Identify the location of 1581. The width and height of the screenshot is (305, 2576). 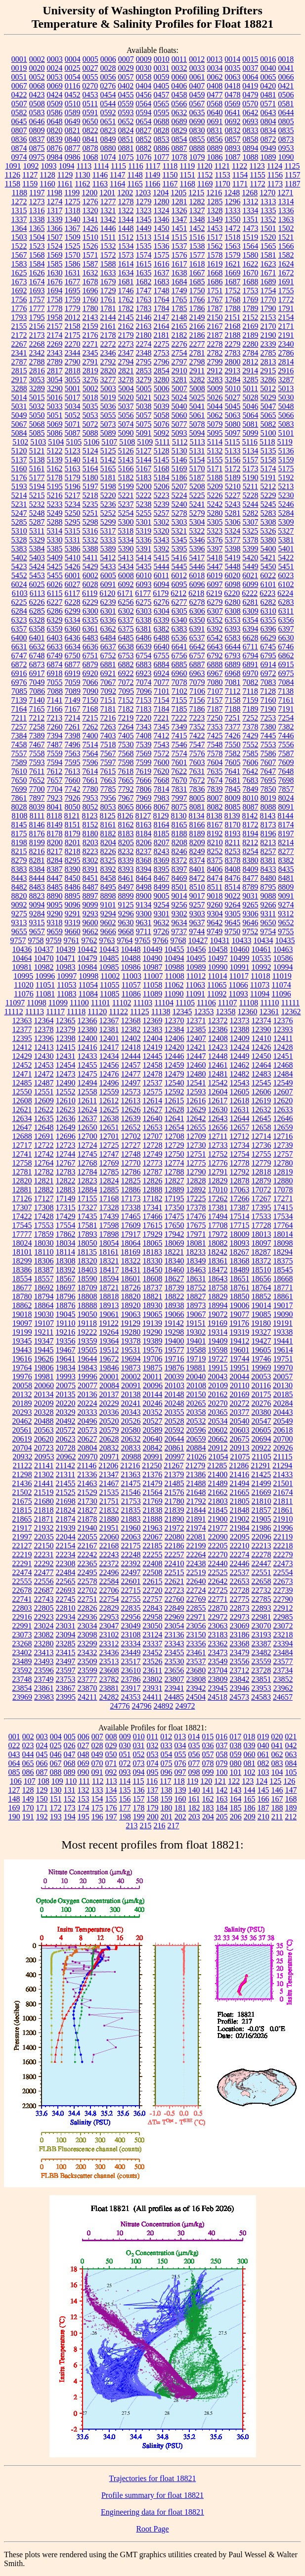
(268, 255).